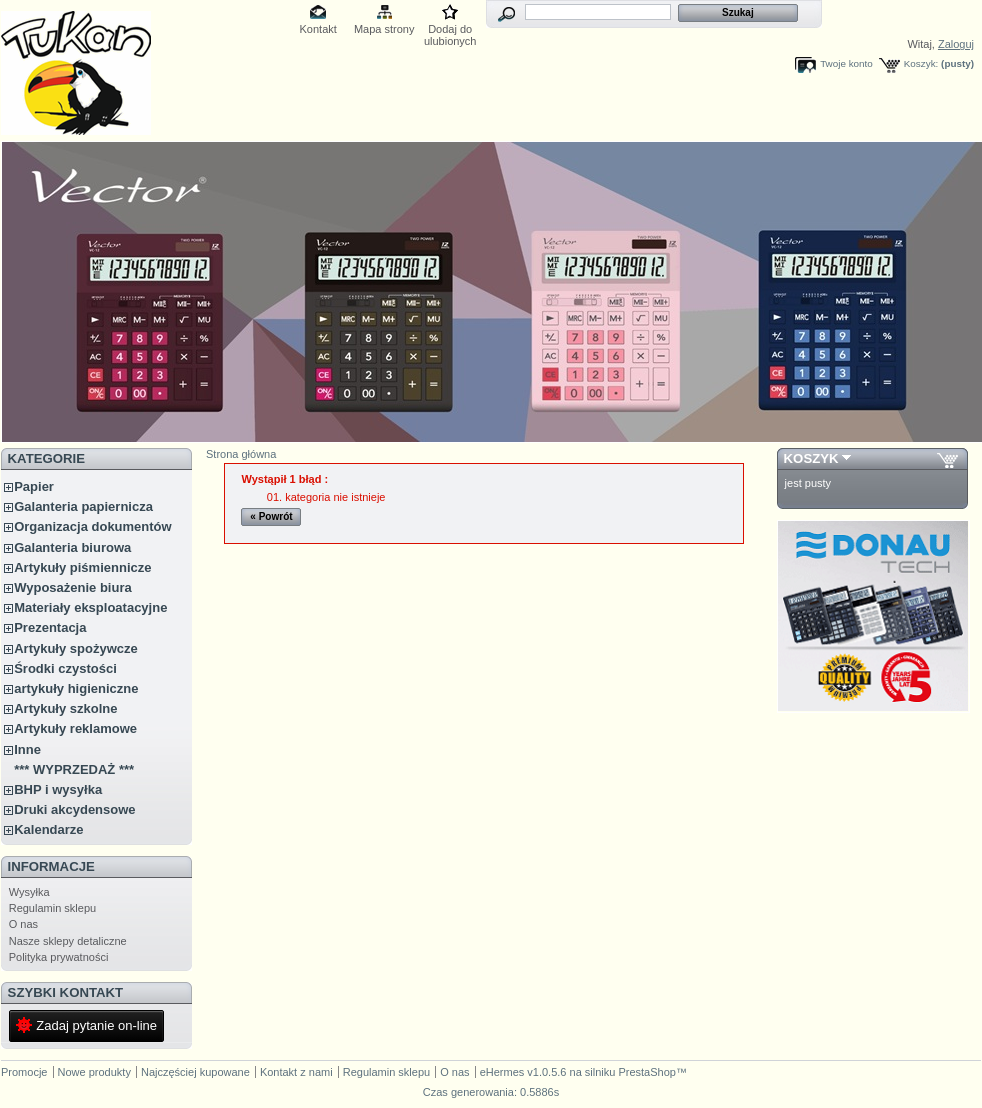 This screenshot has width=982, height=1108. What do you see at coordinates (68, 941) in the screenshot?
I see `Nasze sklepy detaliczne` at bounding box center [68, 941].